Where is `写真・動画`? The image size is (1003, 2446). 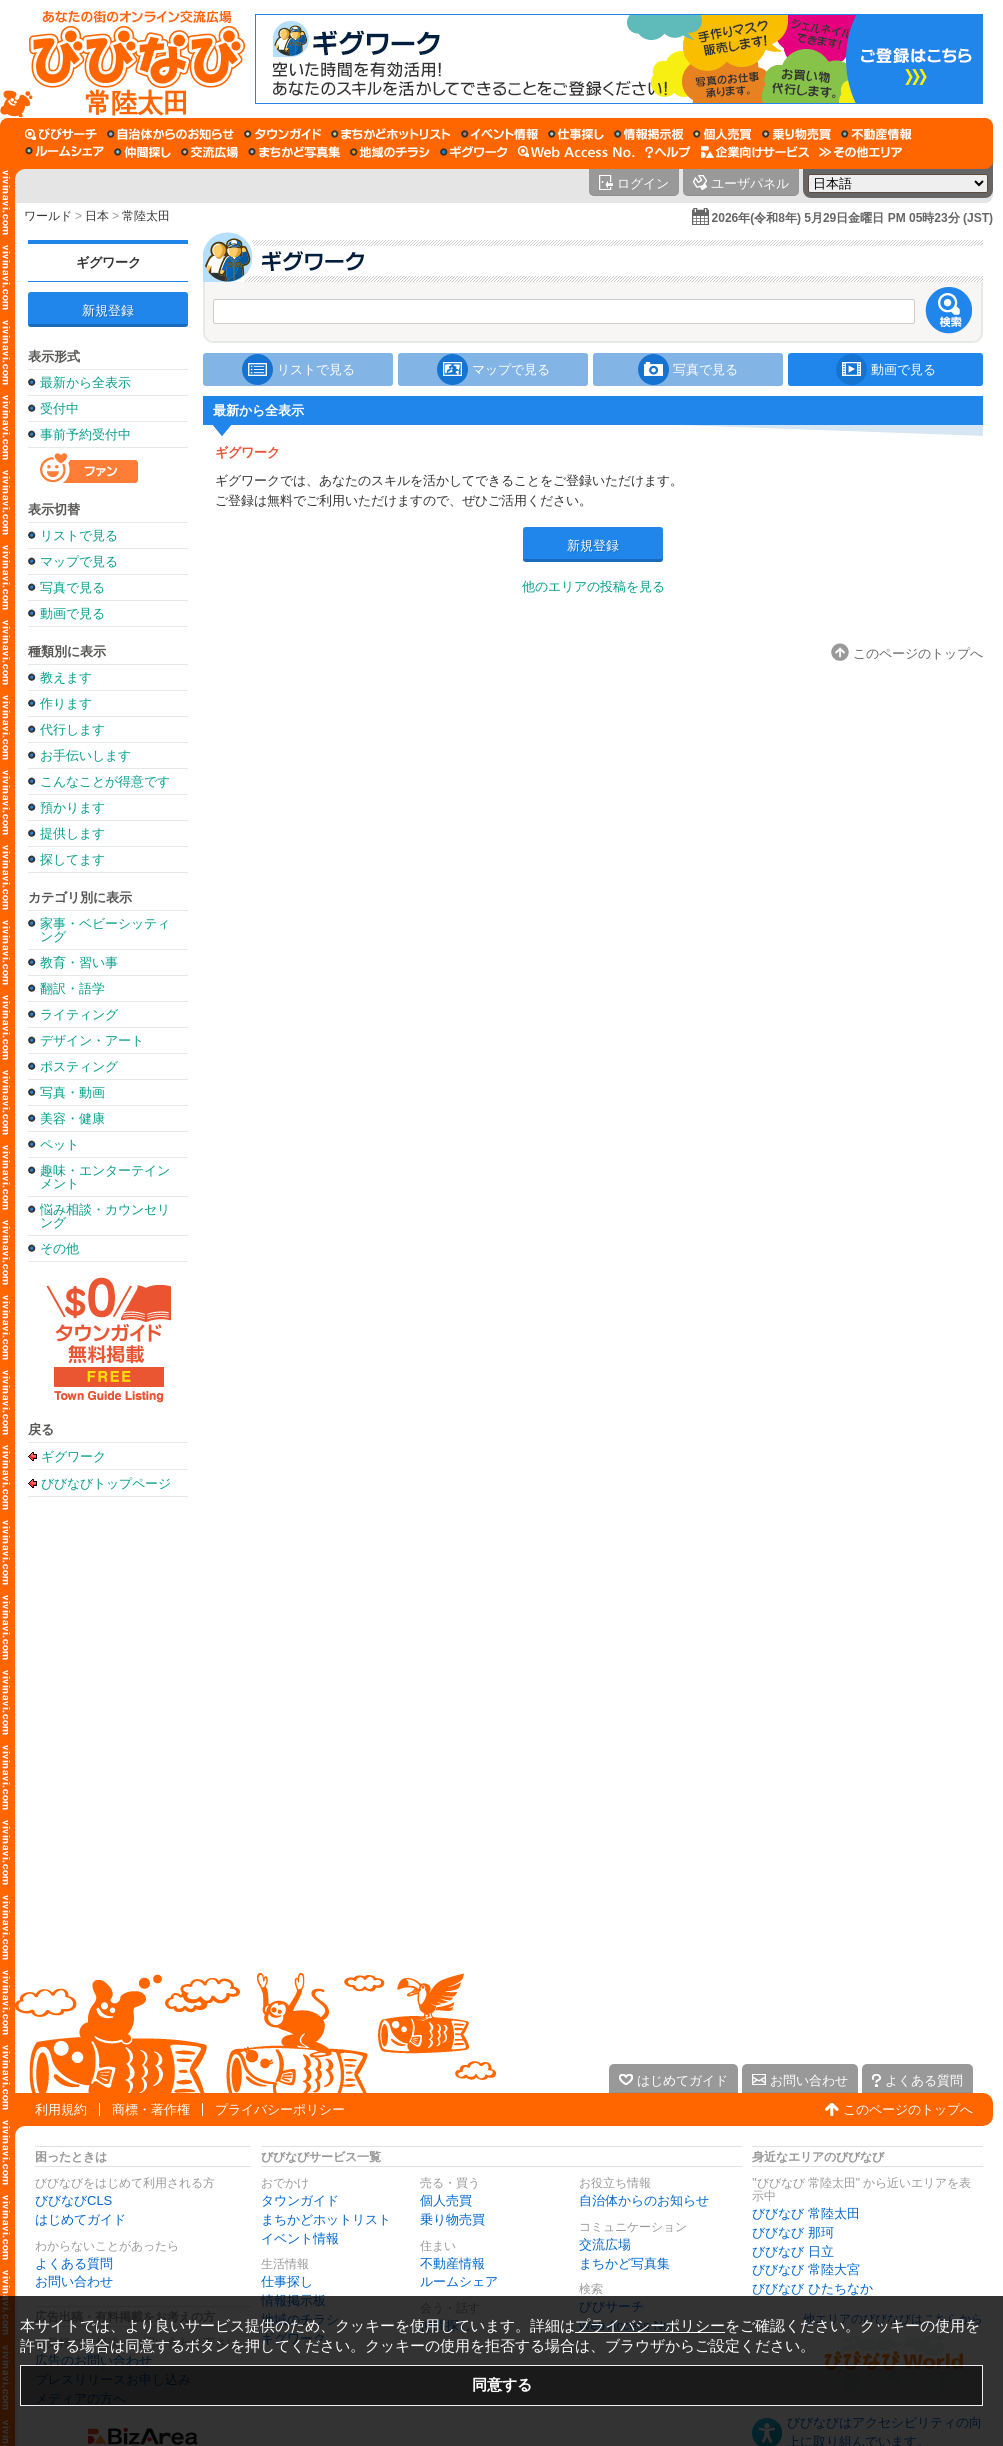 写真・動画 is located at coordinates (72, 1092).